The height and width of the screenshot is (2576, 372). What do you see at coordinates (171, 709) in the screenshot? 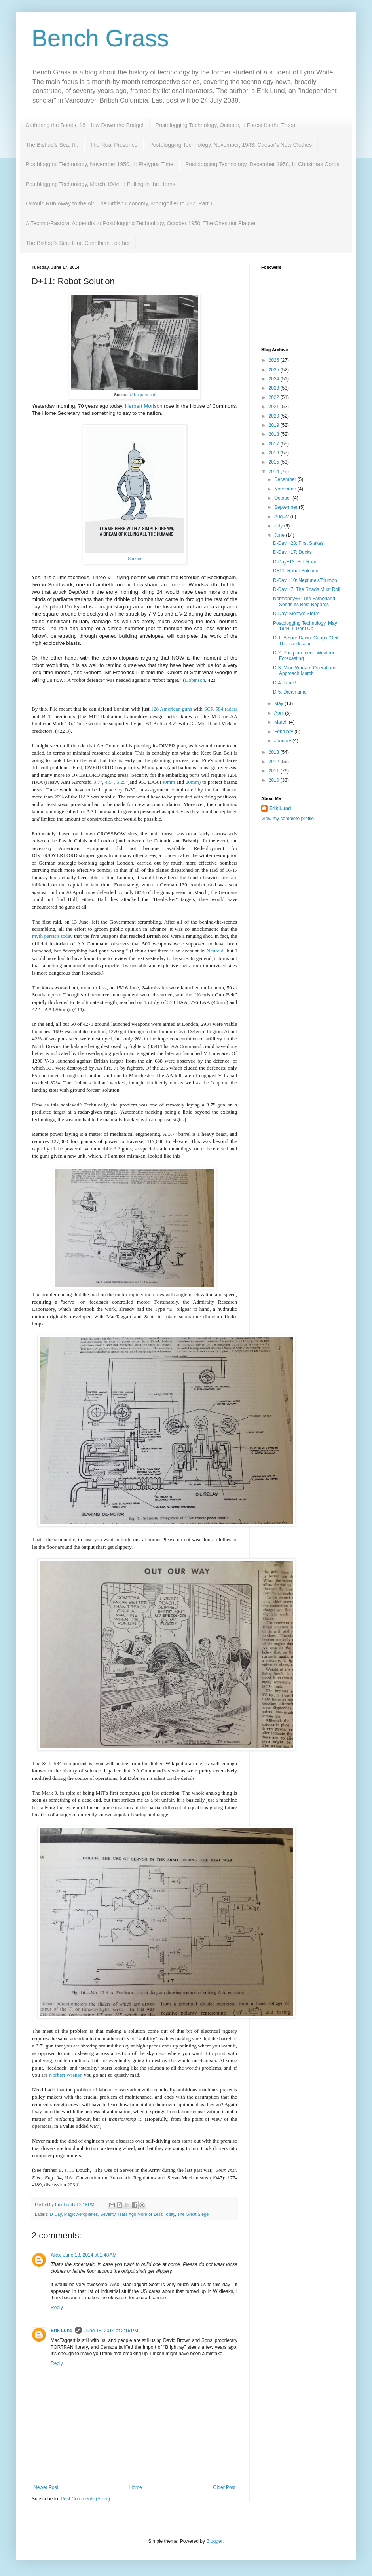
I see `128 American guns` at bounding box center [171, 709].